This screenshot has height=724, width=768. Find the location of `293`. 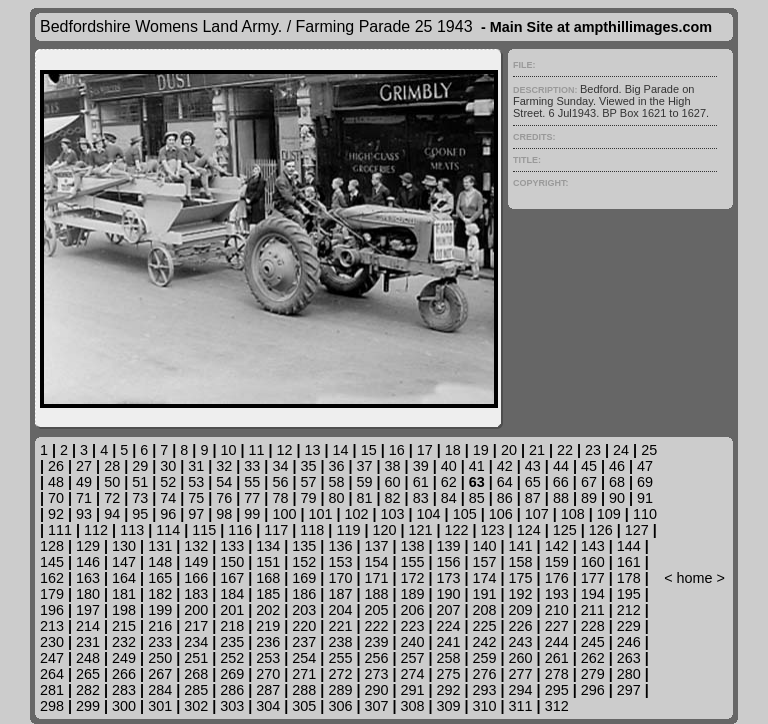

293 is located at coordinates (485, 690).